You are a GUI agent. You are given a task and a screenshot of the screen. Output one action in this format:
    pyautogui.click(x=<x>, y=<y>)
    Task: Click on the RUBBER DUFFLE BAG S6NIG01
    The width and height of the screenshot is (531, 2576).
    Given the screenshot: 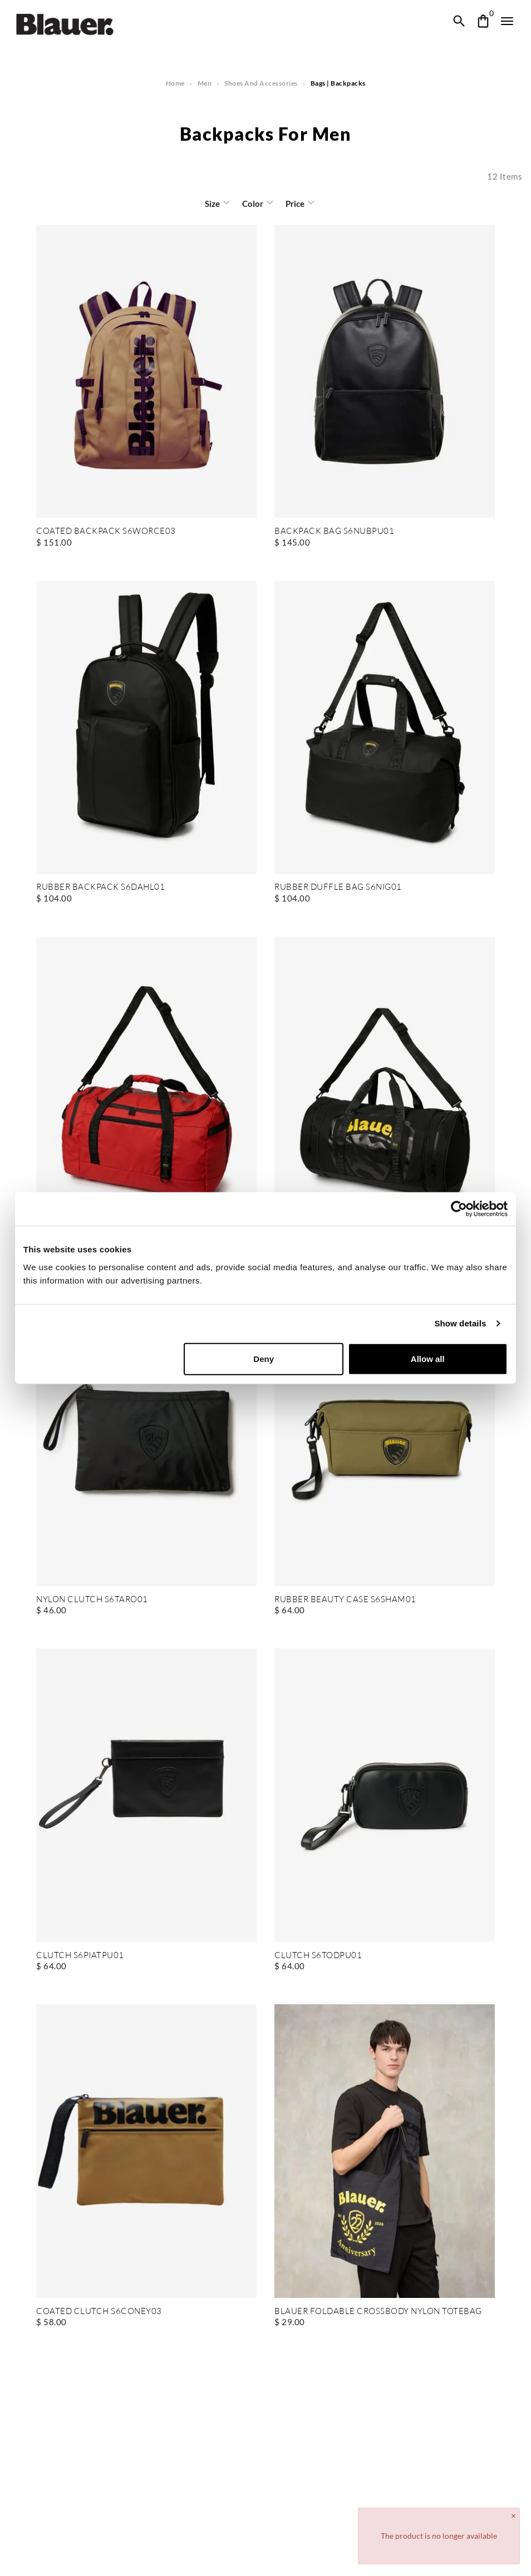 What is the action you would take?
    pyautogui.click(x=337, y=887)
    